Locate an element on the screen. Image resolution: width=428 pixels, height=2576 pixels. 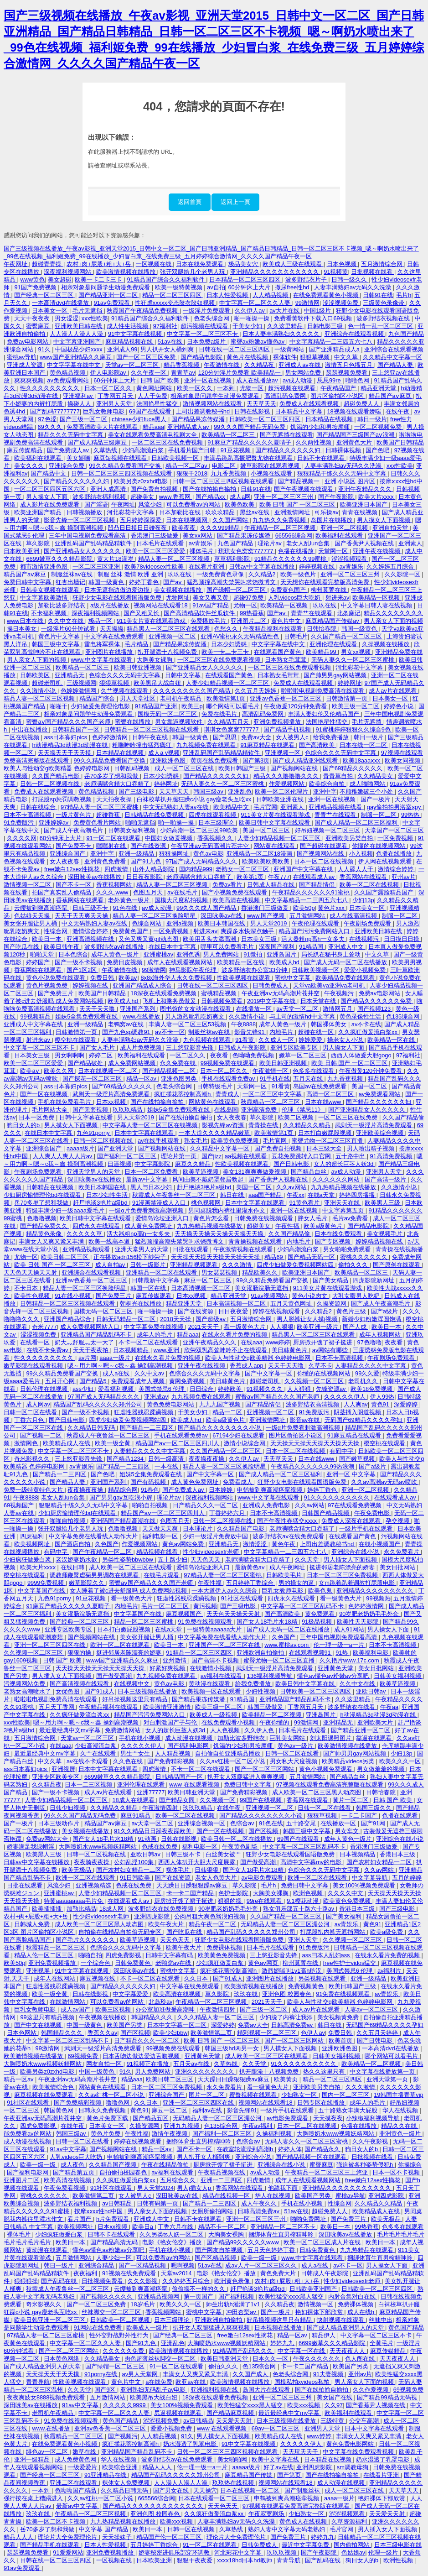
国产精品国产三级国产aⅴ浪潮 is located at coordinates (356, 434).